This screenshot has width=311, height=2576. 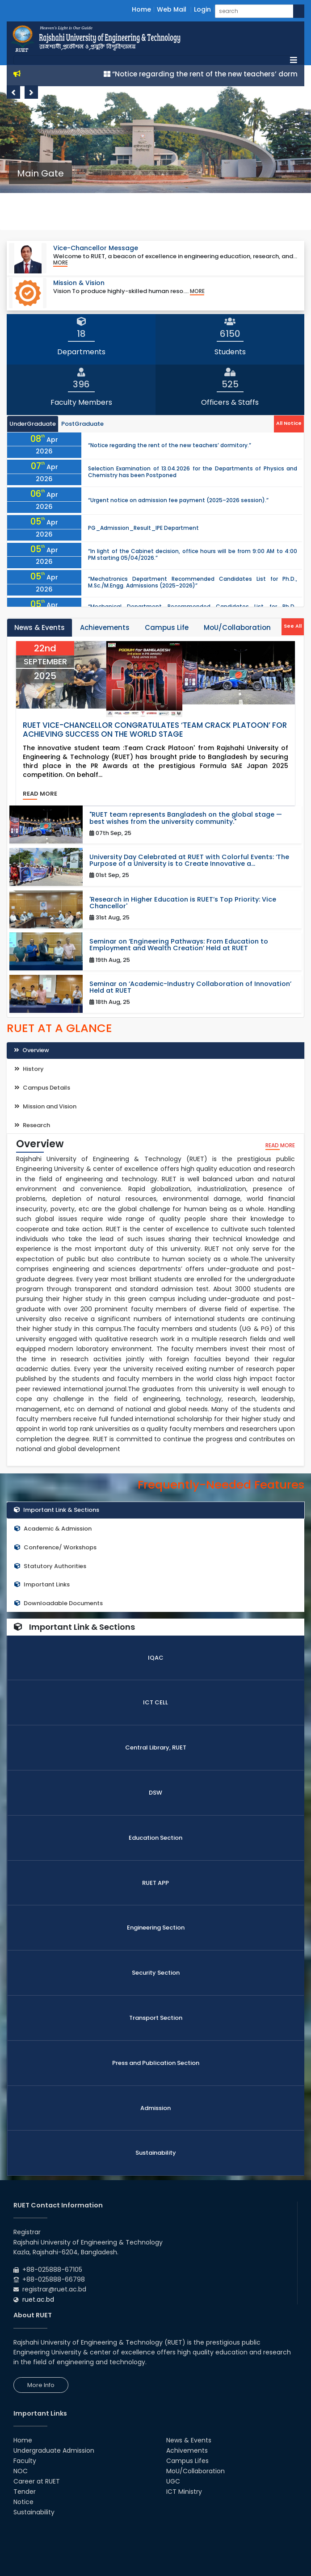 I want to click on Achivements, so click(x=187, y=2450).